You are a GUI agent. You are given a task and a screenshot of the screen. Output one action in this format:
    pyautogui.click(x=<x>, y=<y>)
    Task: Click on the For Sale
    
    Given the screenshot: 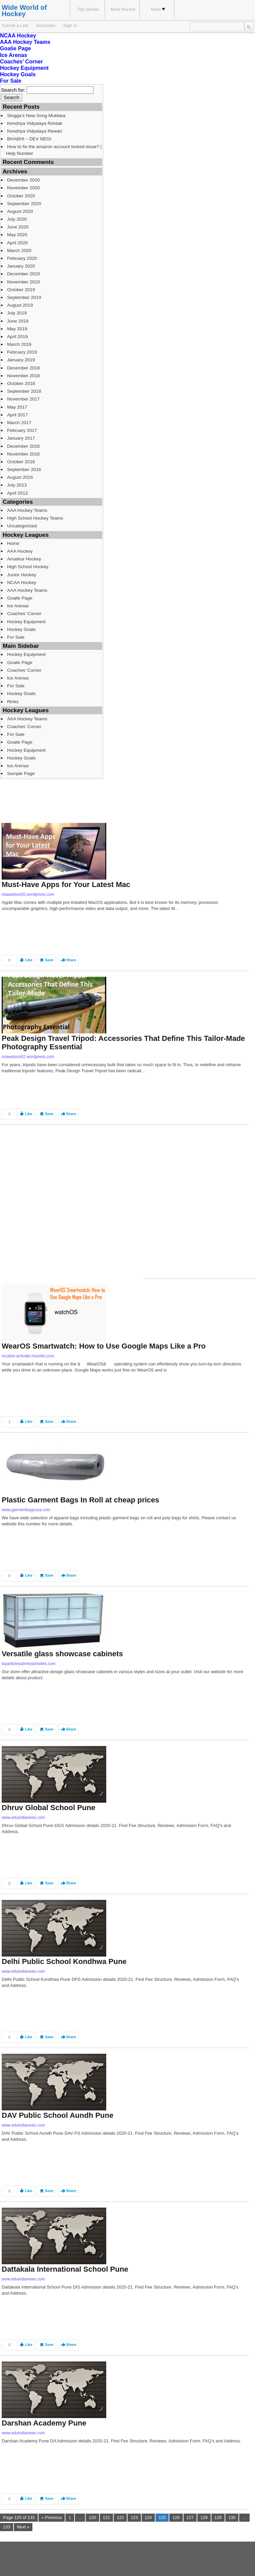 What is the action you would take?
    pyautogui.click(x=10, y=81)
    